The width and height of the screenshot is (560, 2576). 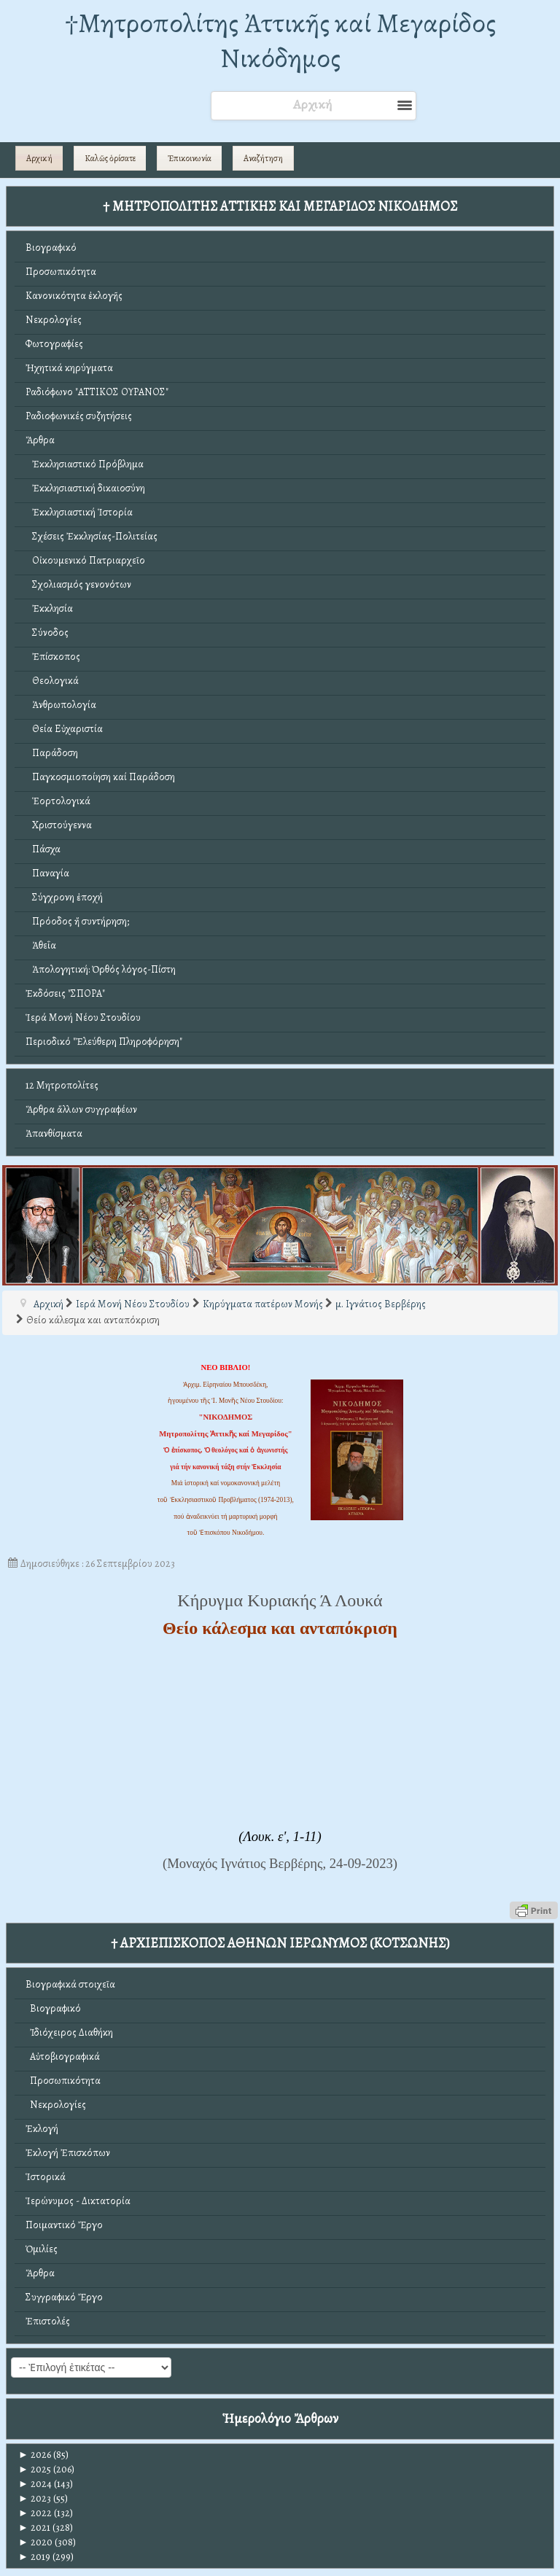 What do you see at coordinates (52, 753) in the screenshot?
I see `Παράδοση` at bounding box center [52, 753].